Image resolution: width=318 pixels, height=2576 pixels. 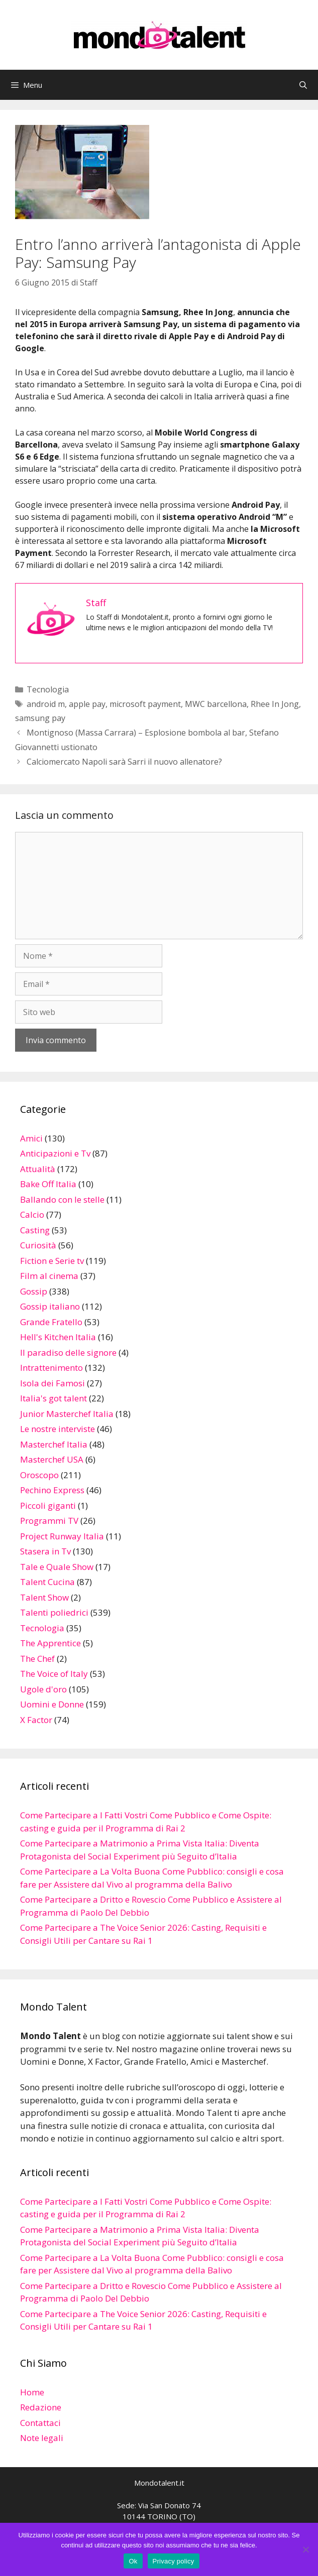 What do you see at coordinates (45, 1551) in the screenshot?
I see `Stasera in Tv` at bounding box center [45, 1551].